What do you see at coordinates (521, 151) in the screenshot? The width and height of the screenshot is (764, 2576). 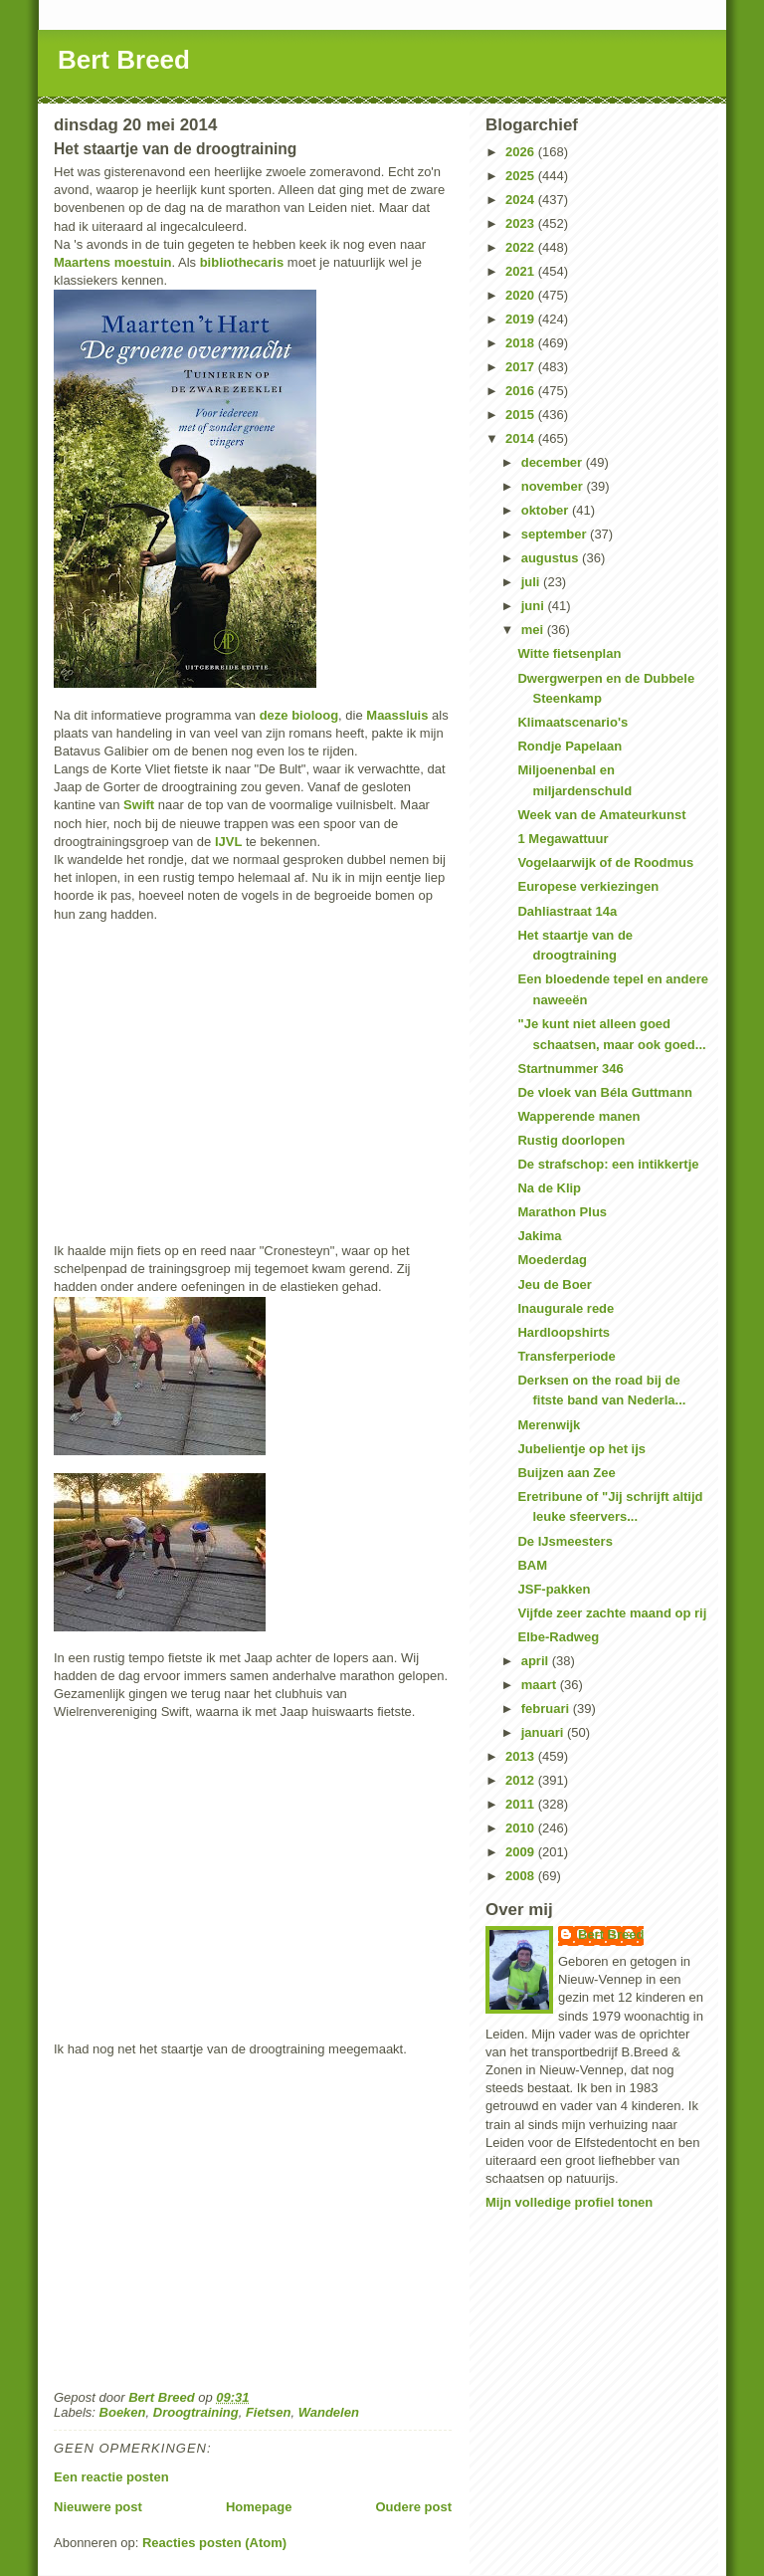 I see `2026` at bounding box center [521, 151].